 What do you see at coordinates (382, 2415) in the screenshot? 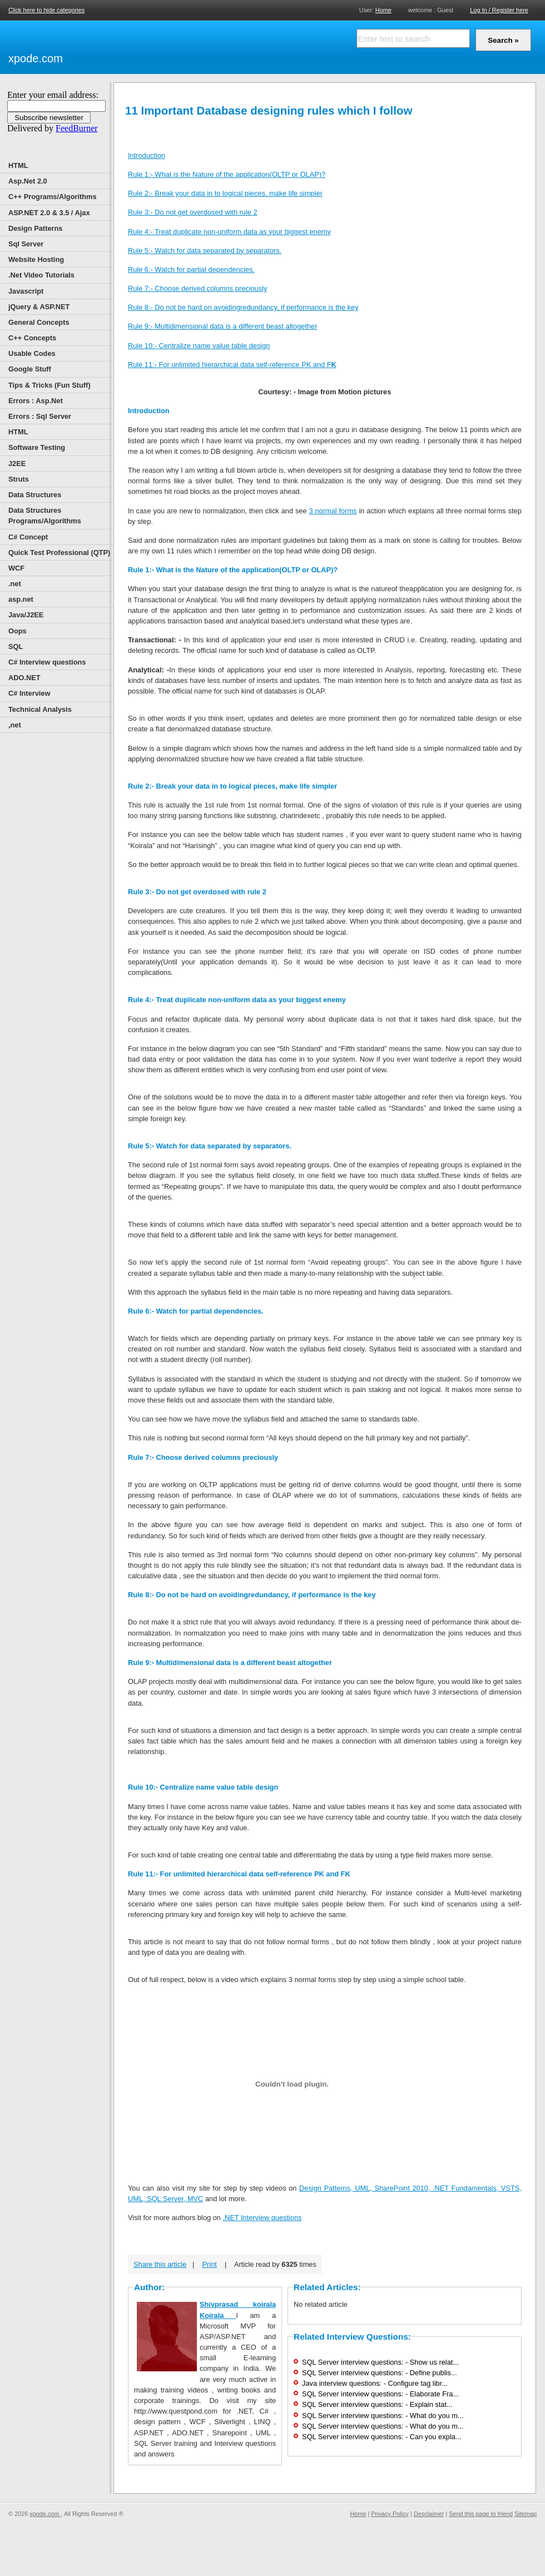
I see `SQL Server interview questions: - What do you m...` at bounding box center [382, 2415].